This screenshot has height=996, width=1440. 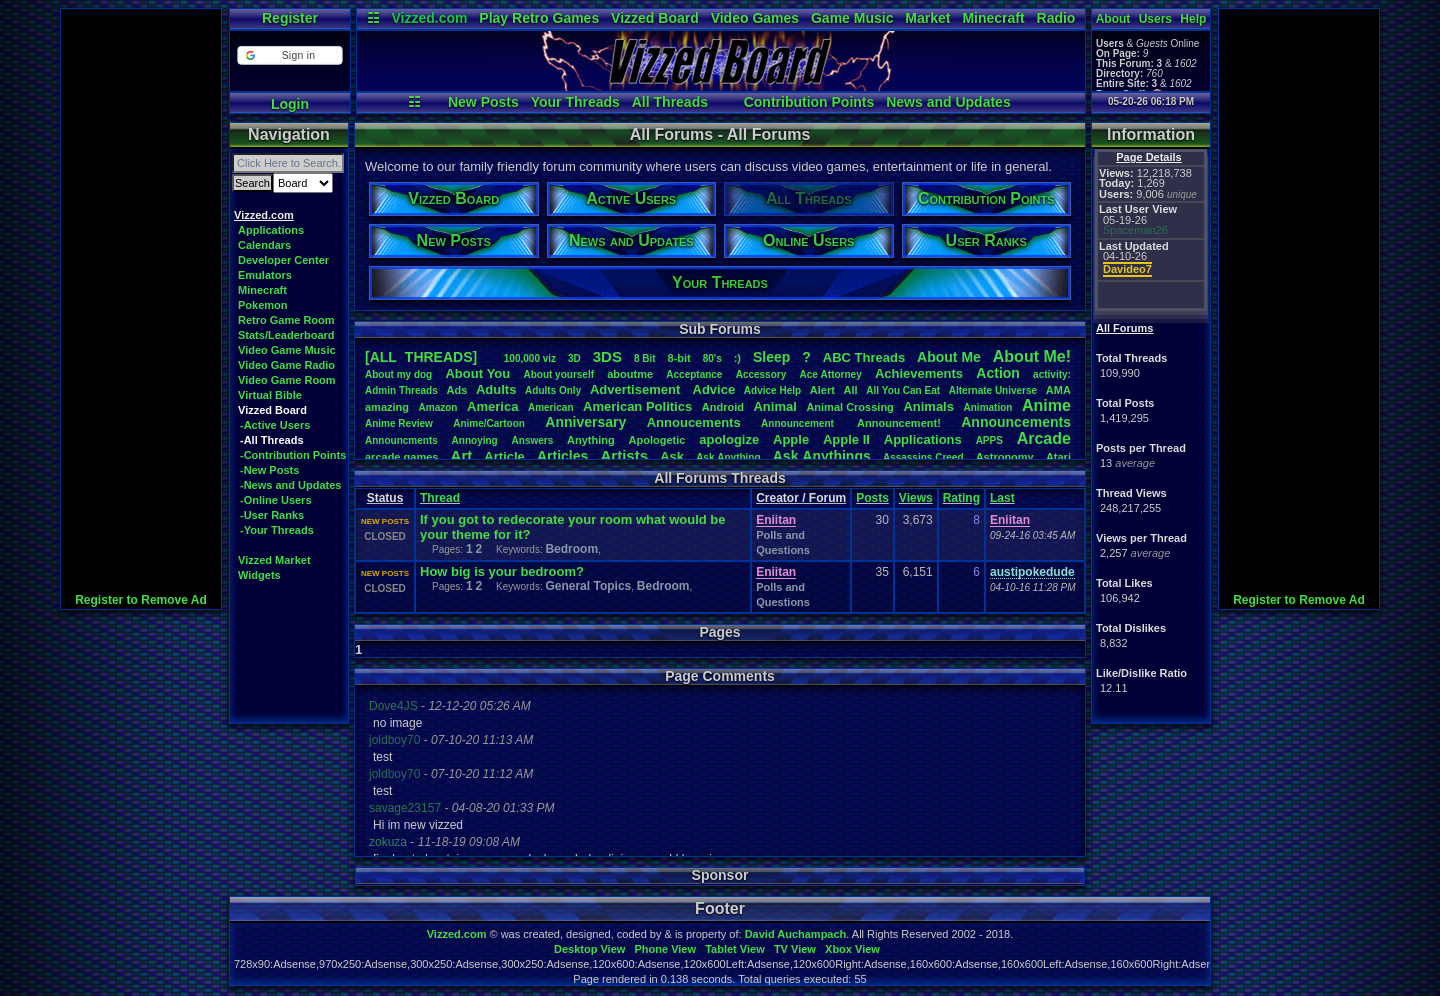 What do you see at coordinates (558, 374) in the screenshot?
I see `Aboutyourself` at bounding box center [558, 374].